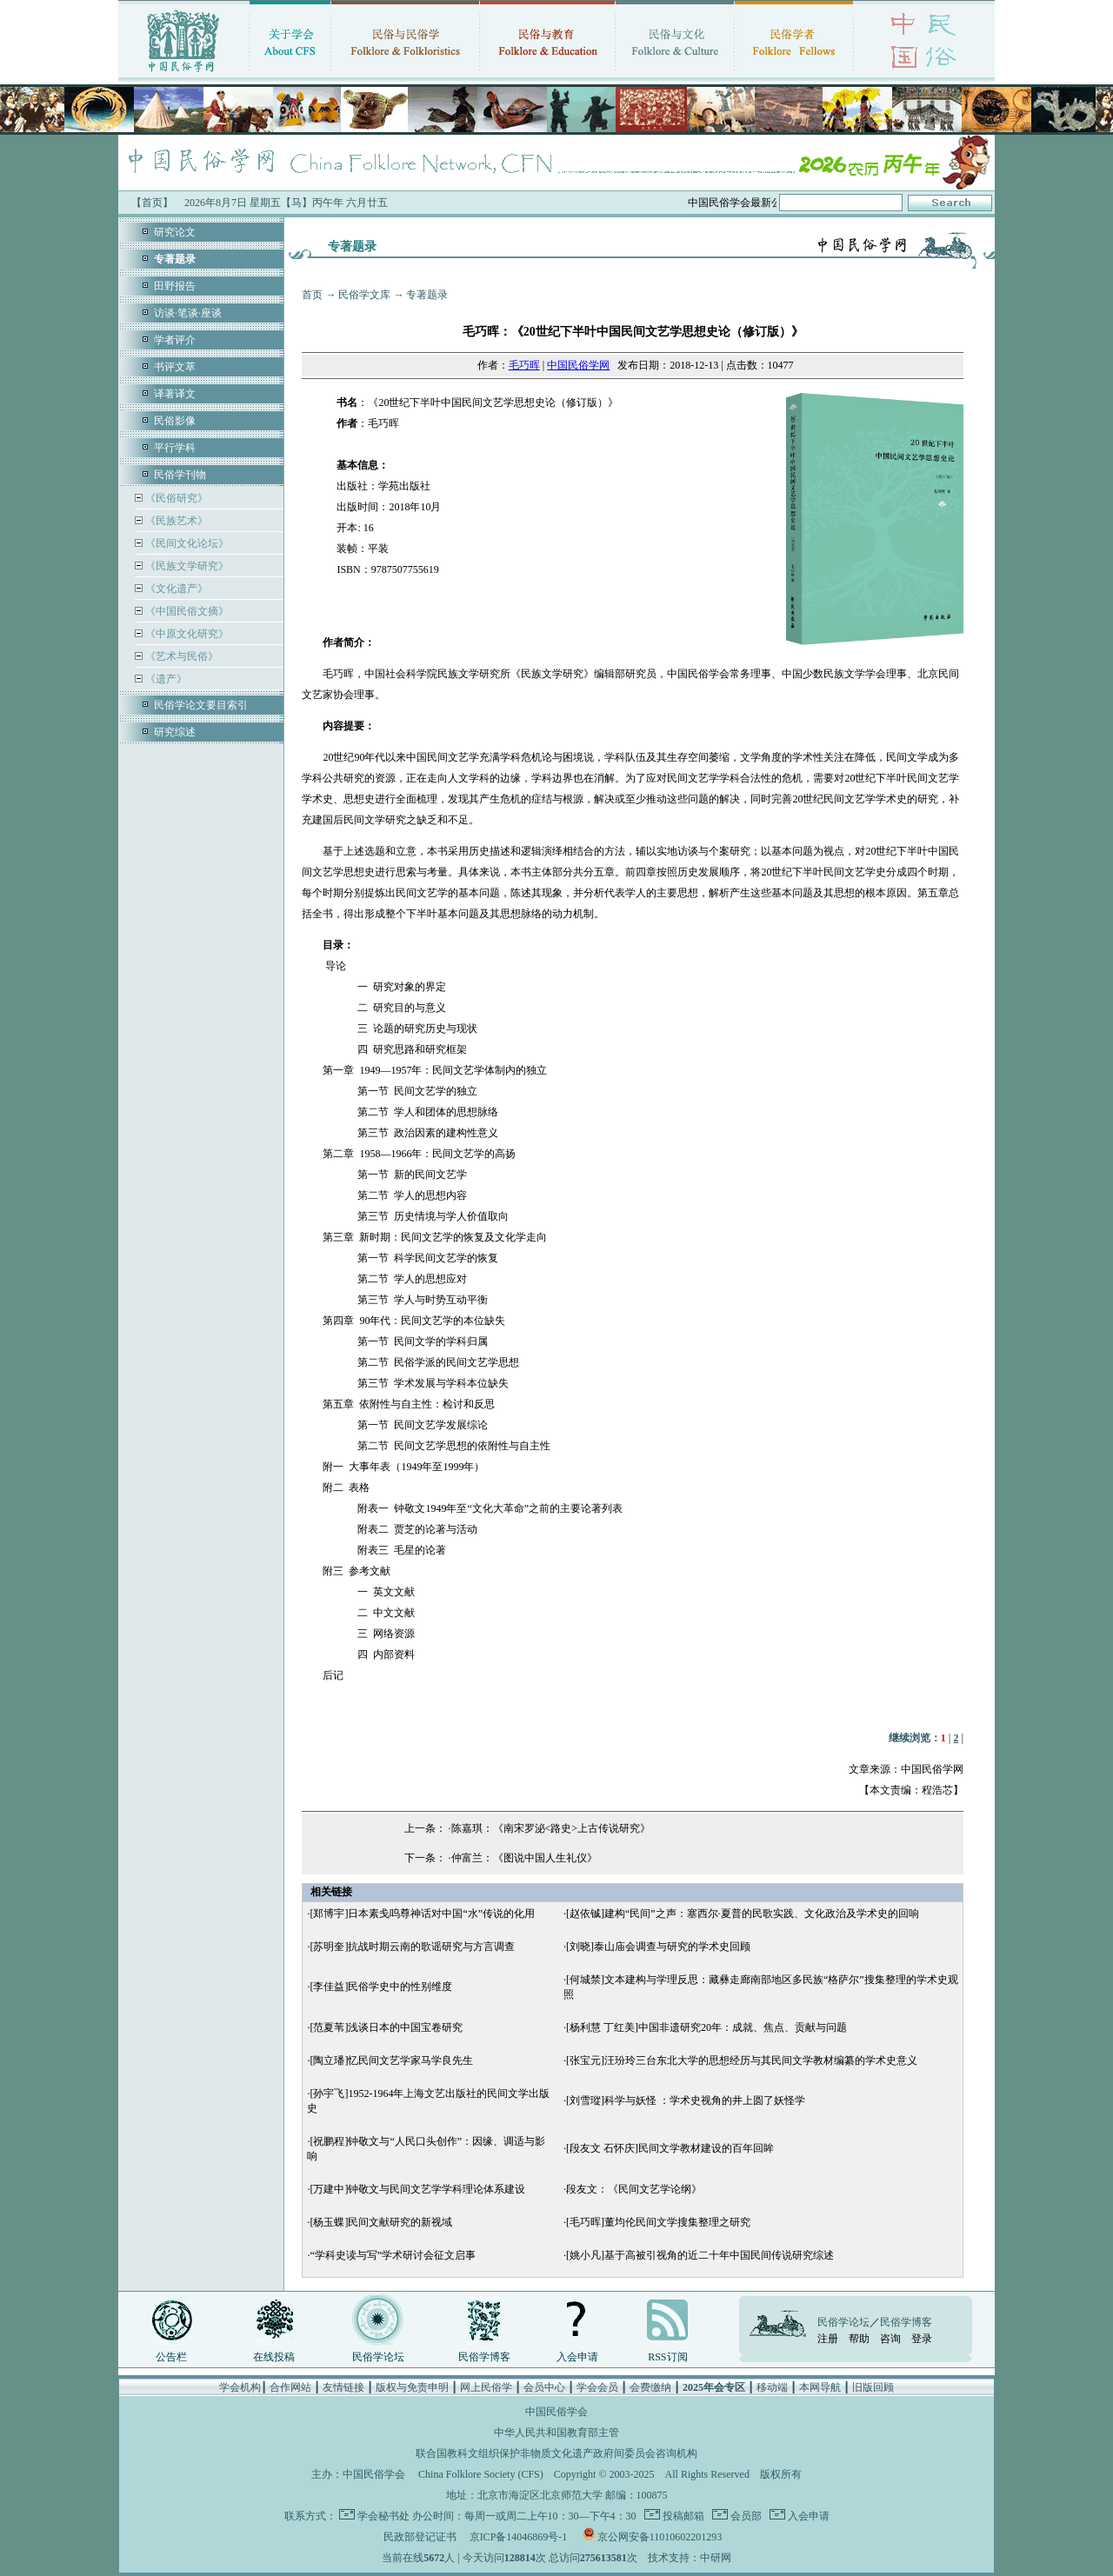 The width and height of the screenshot is (1113, 2576). I want to click on 《民族艺术》, so click(175, 521).